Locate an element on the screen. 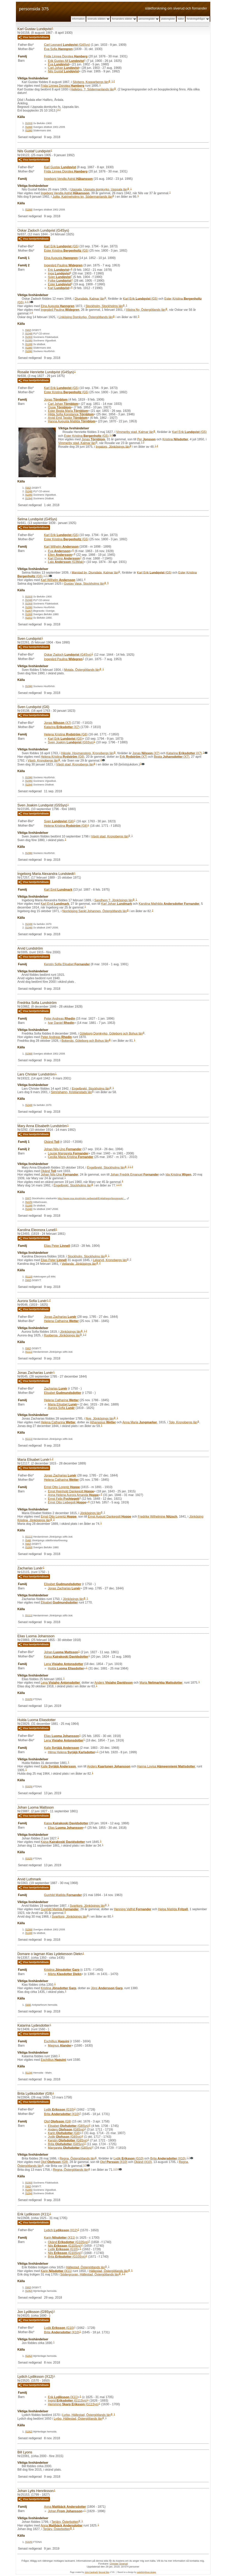 This screenshot has height=2576, width=226. Göteborg Domkyrko, Göteborg och Bohus län is located at coordinates (111, 1033).